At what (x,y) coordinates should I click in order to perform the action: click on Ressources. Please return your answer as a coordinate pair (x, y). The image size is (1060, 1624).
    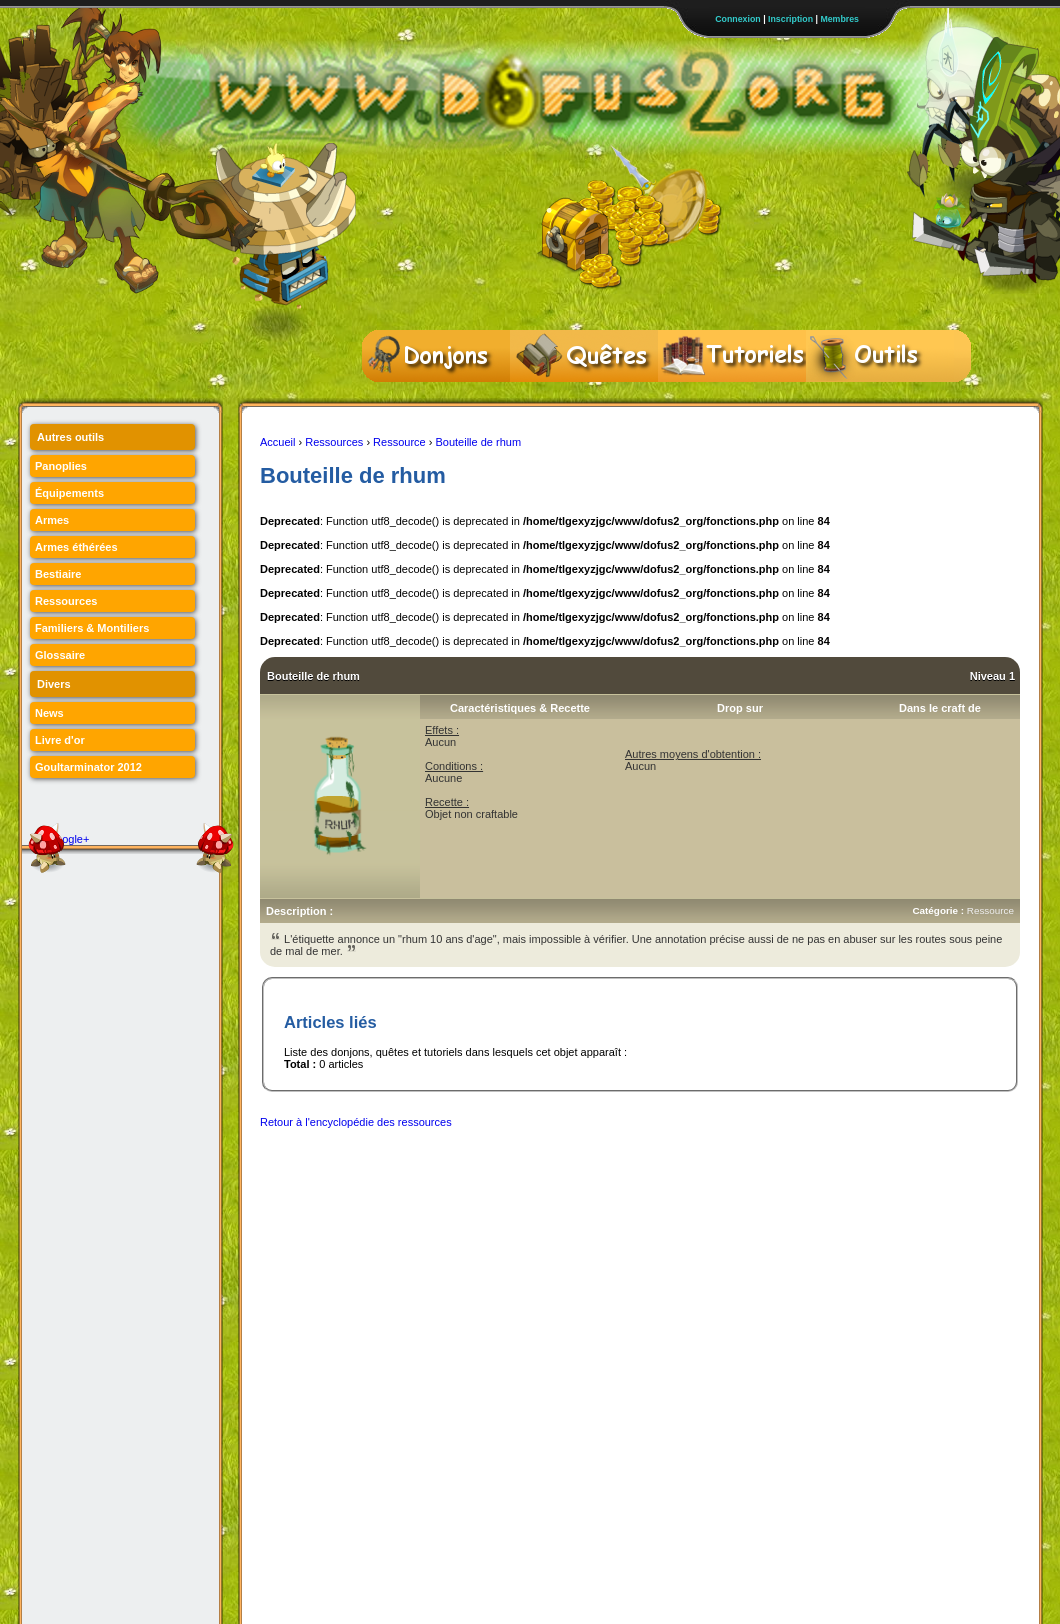
    Looking at the image, I should click on (334, 442).